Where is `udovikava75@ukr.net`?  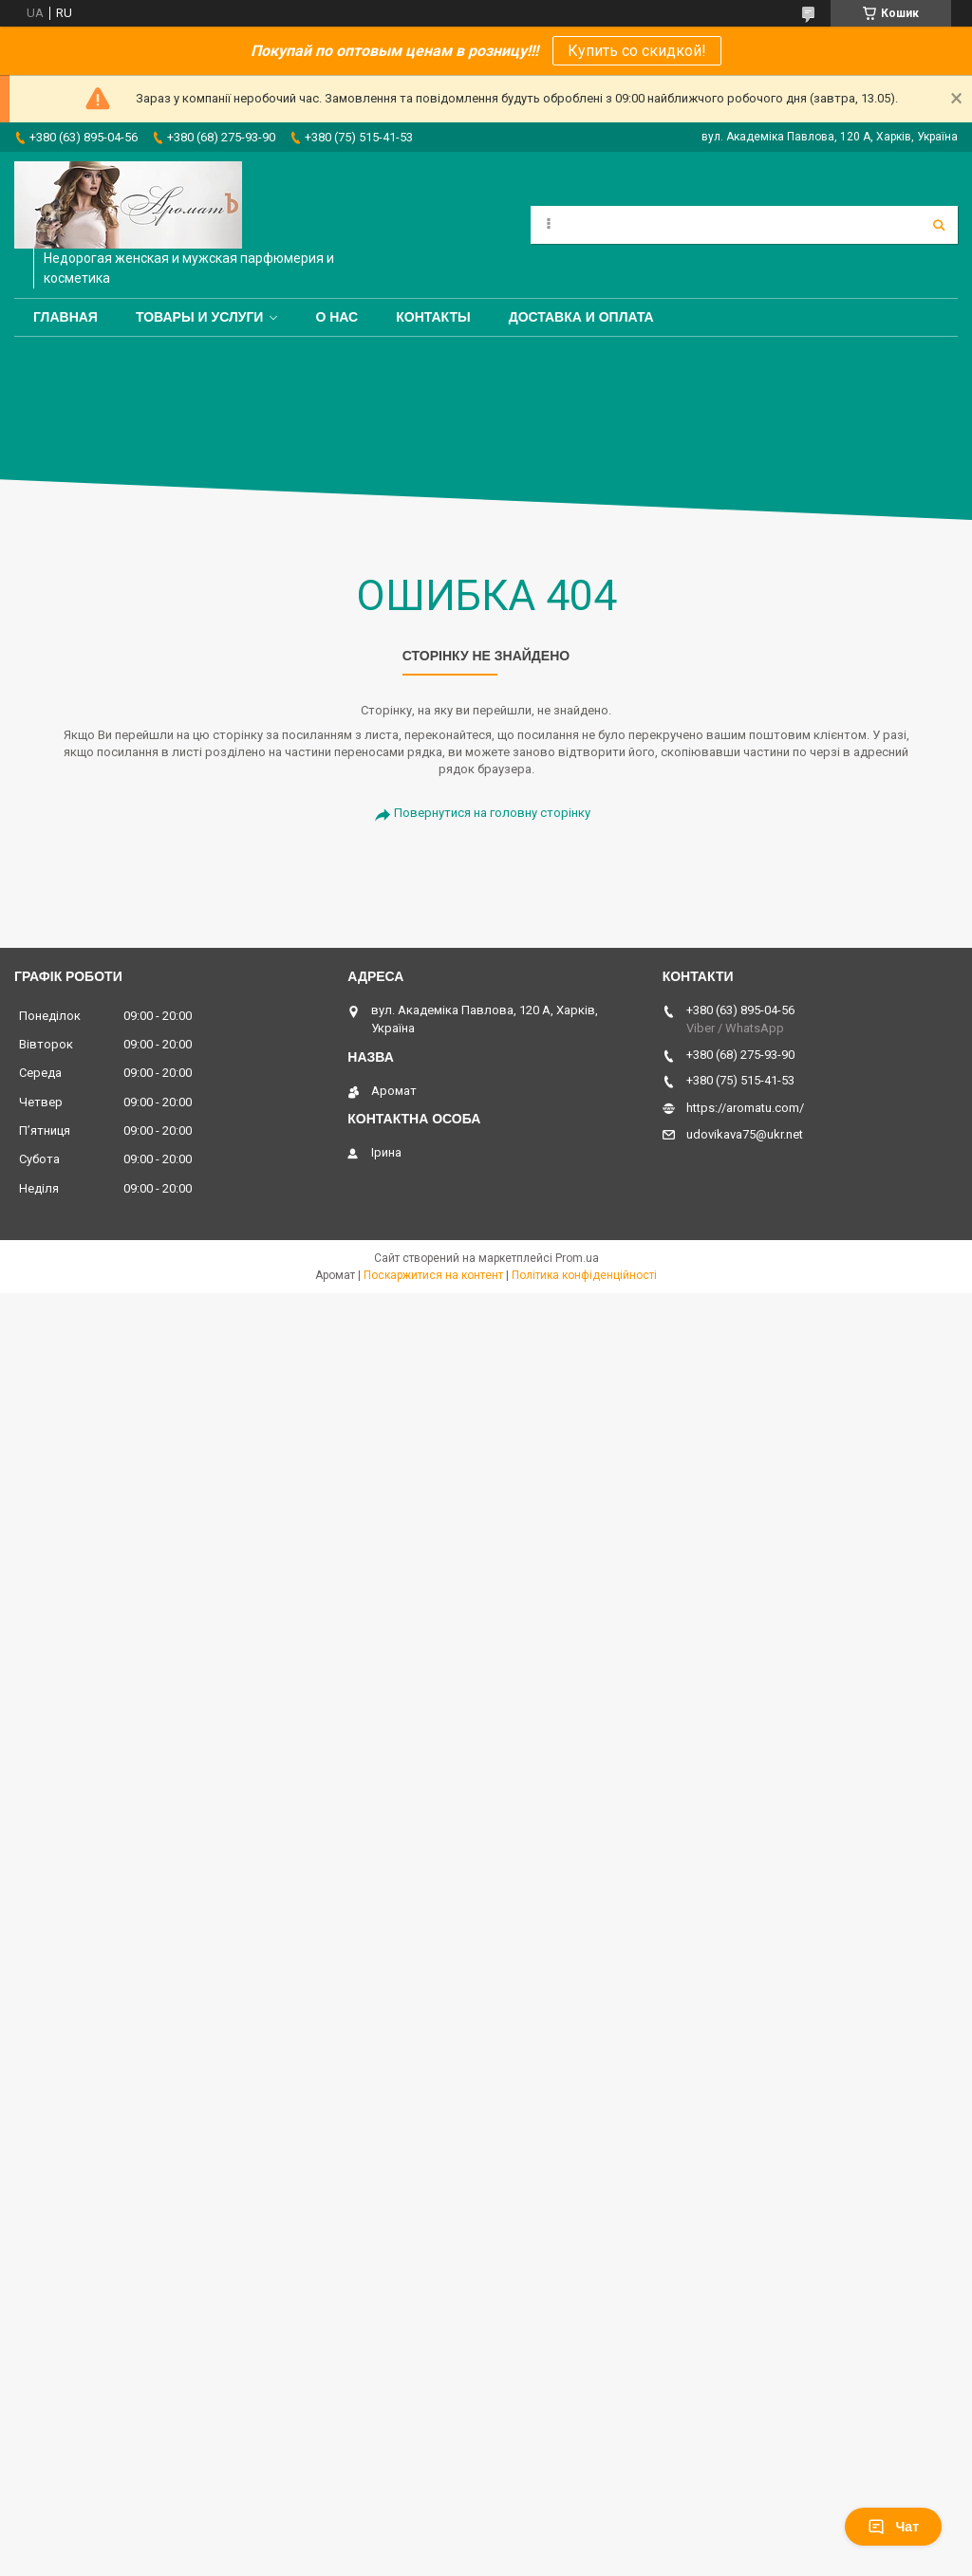 udovikava75@ukr.net is located at coordinates (744, 1134).